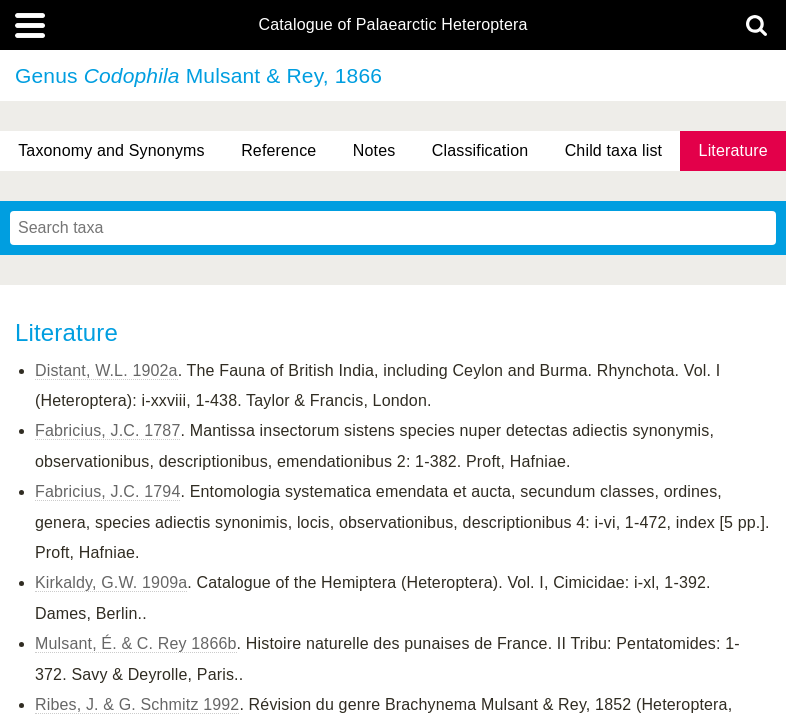  I want to click on Taxonomy and Synonyms, so click(111, 150).